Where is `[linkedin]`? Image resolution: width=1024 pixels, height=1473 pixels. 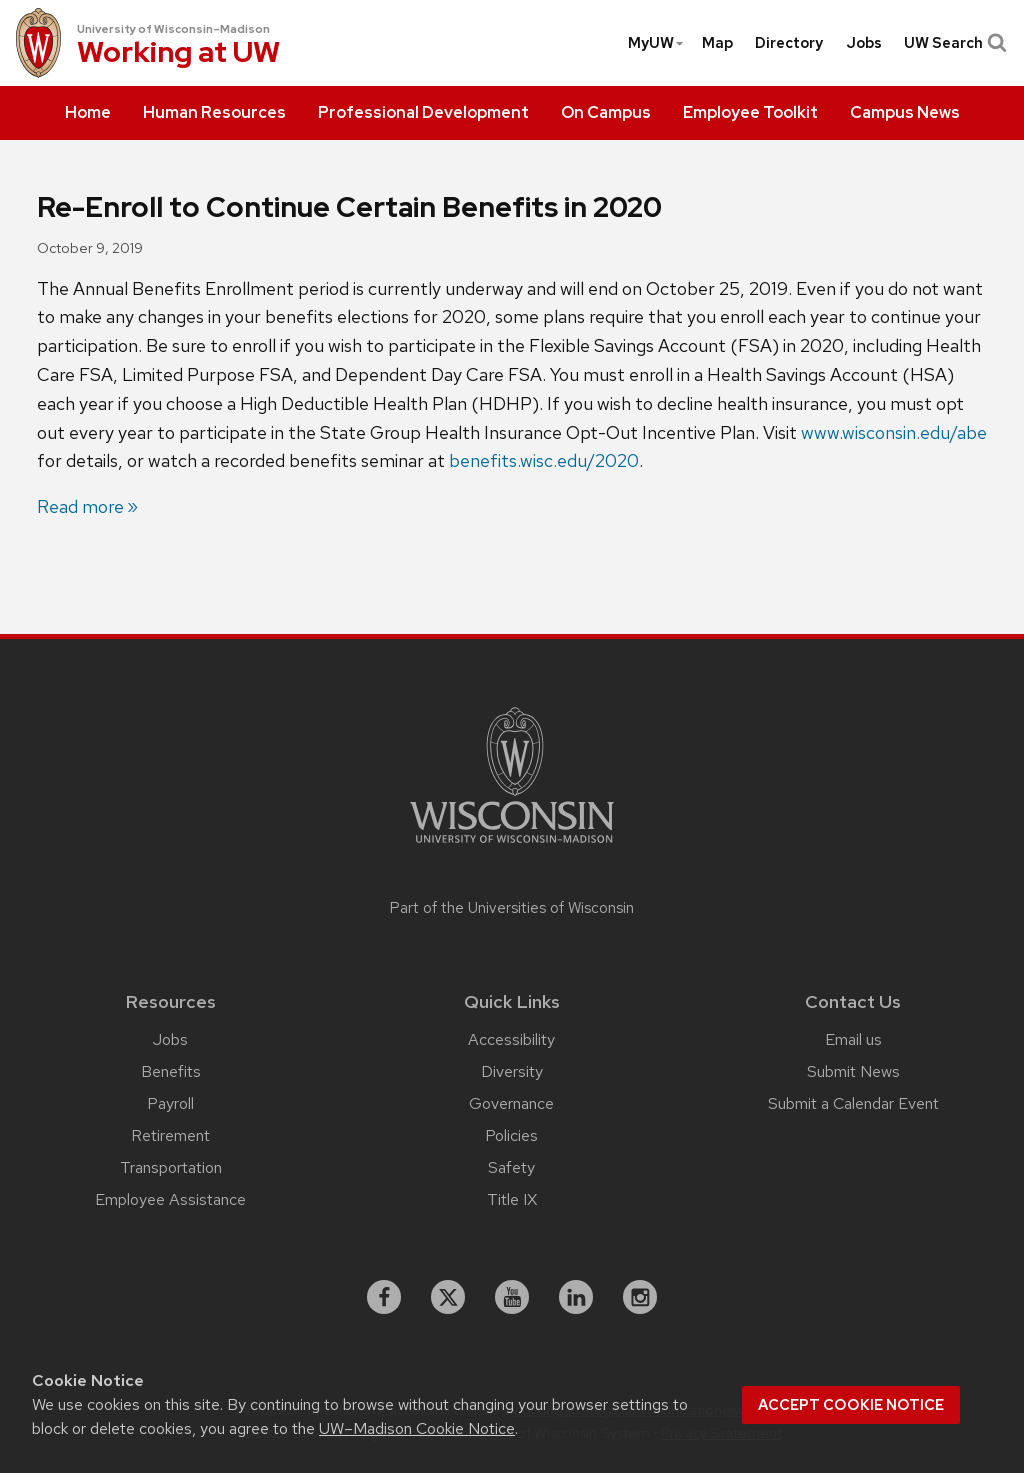 [linkedin] is located at coordinates (576, 1297).